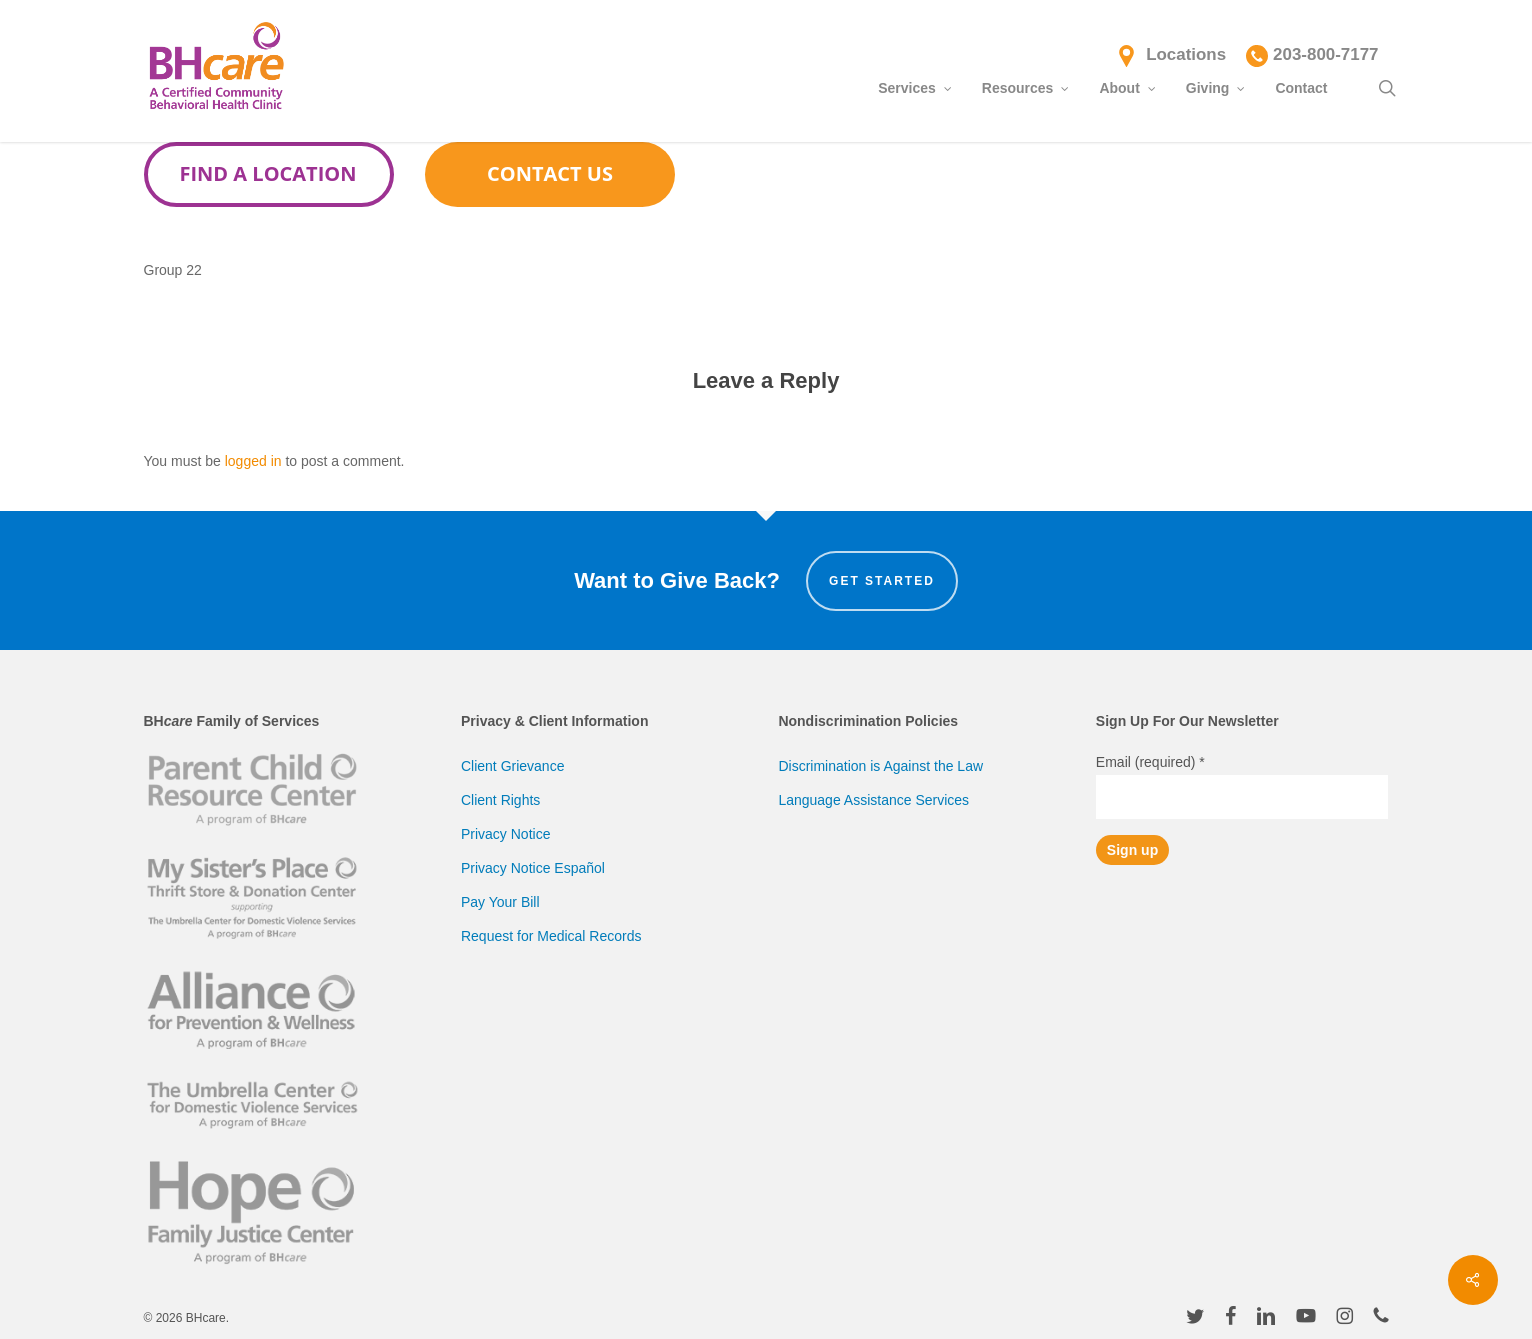 The height and width of the screenshot is (1339, 1532). I want to click on Privacy Notice, so click(505, 834).